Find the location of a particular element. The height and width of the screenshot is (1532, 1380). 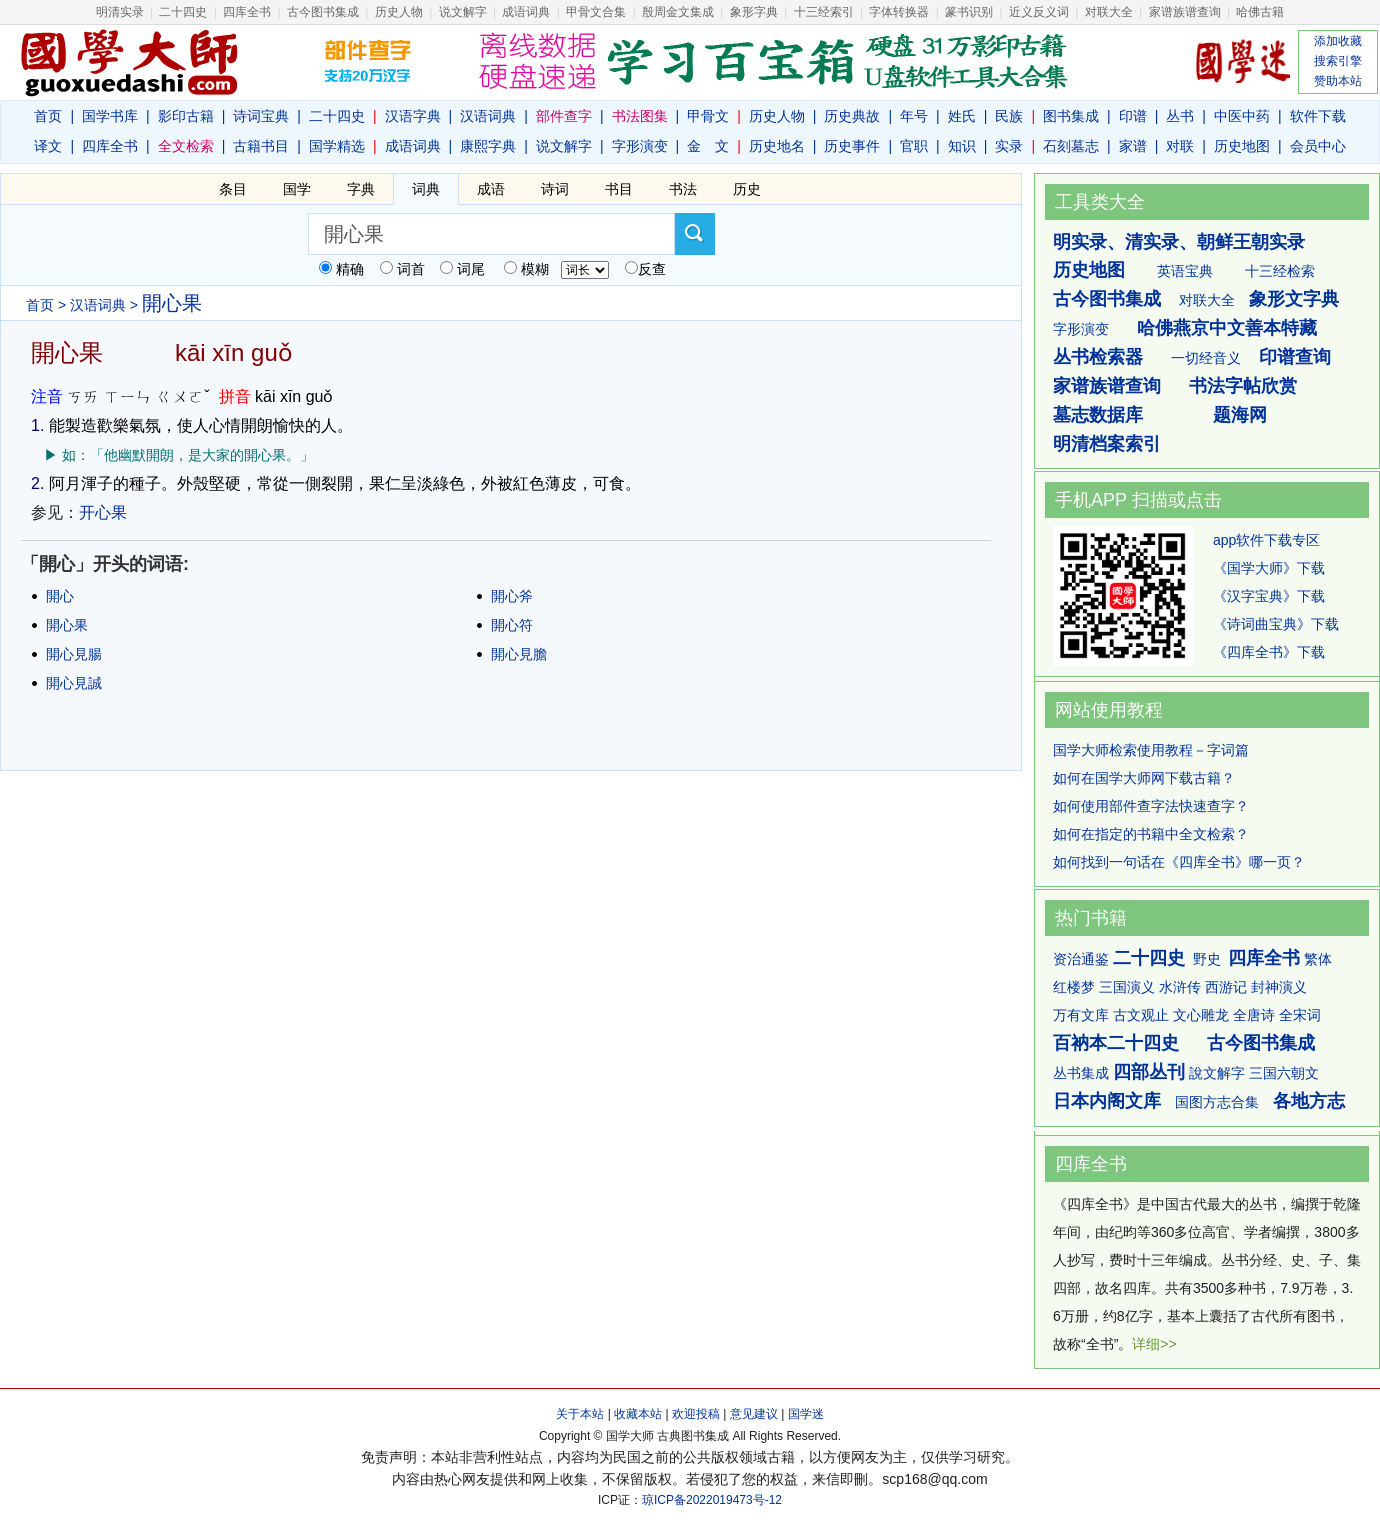

開心果 is located at coordinates (67, 625).